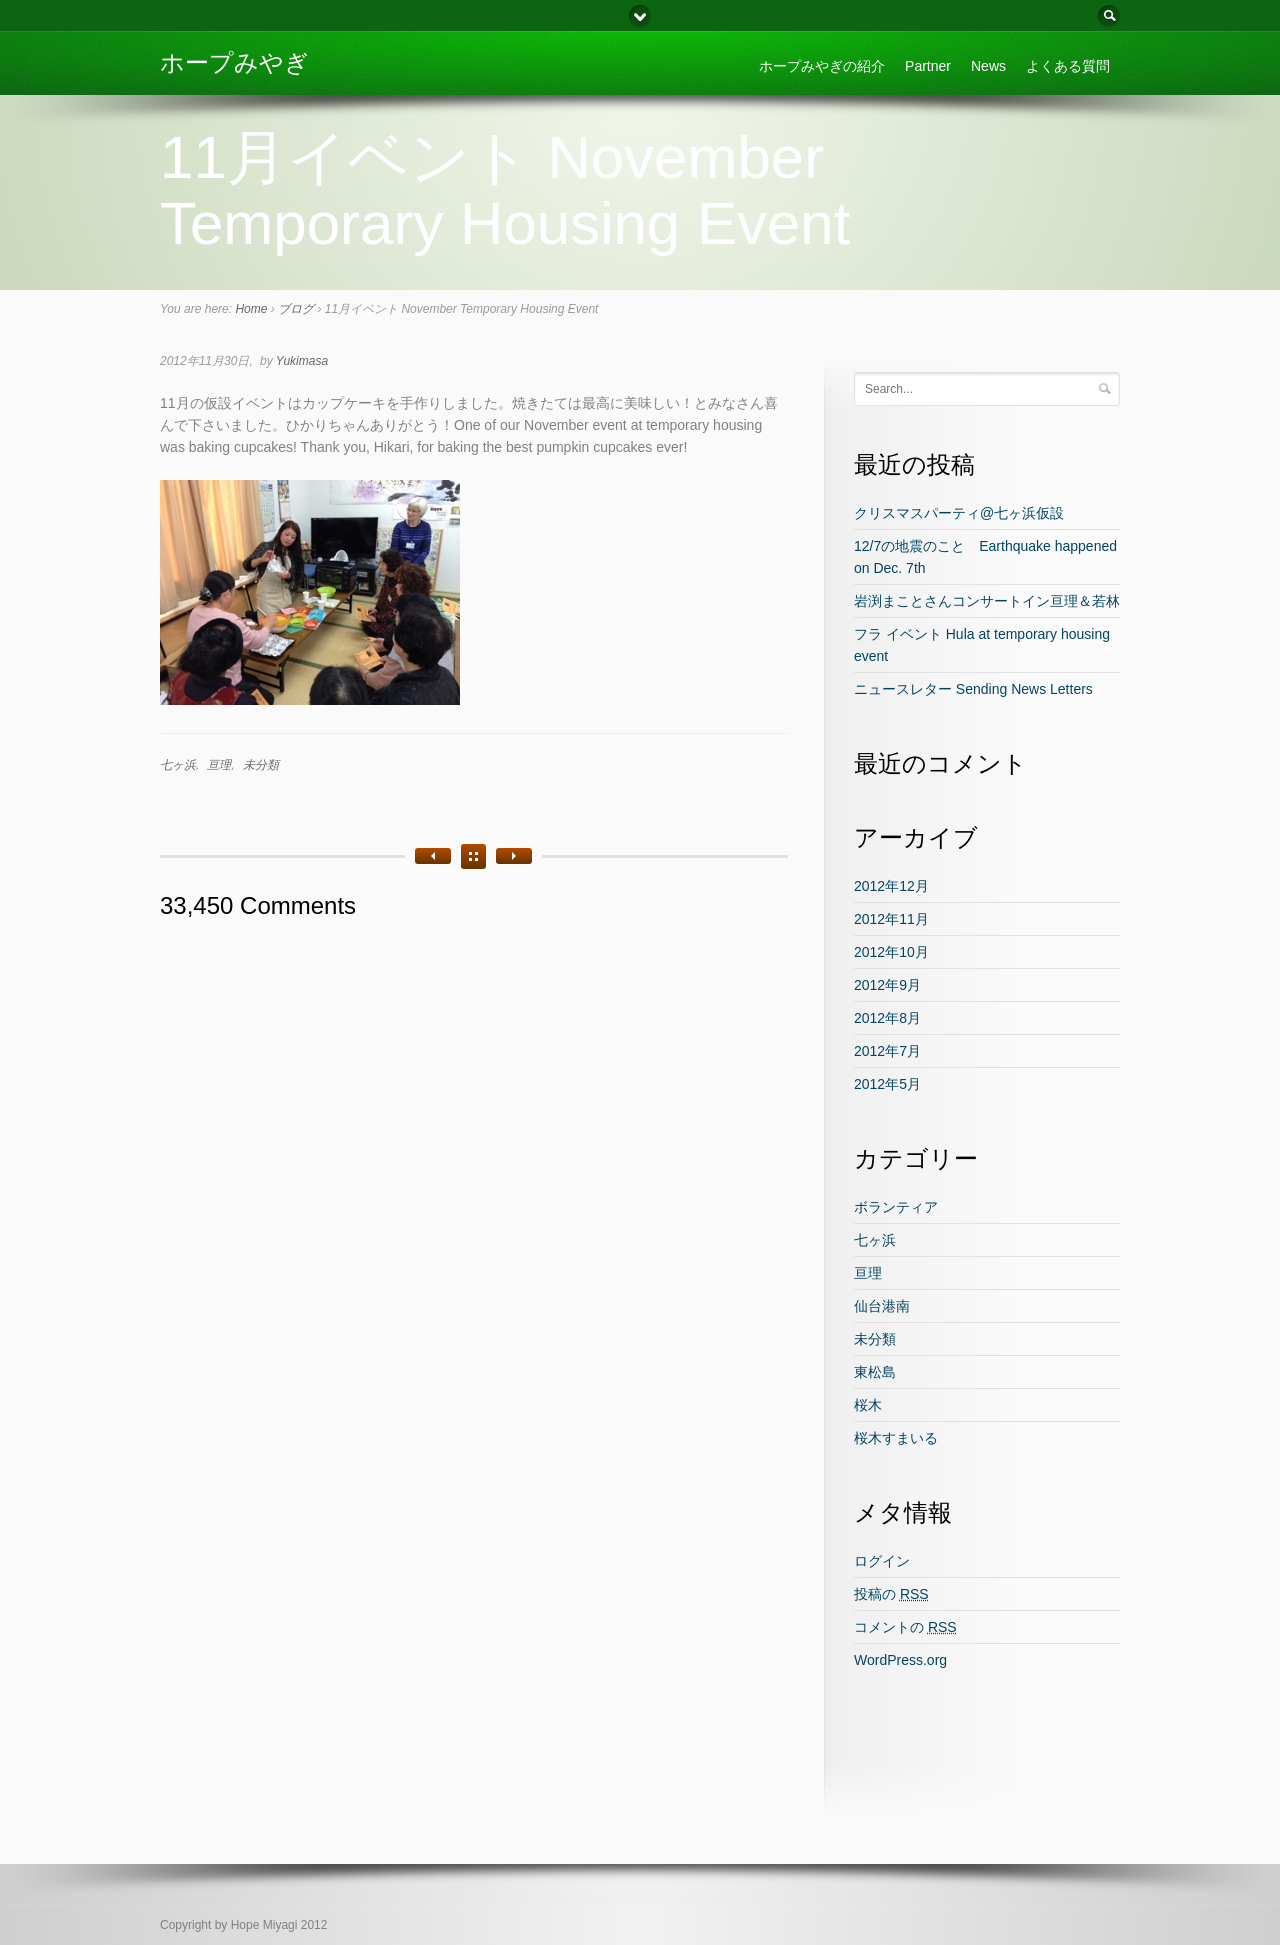 Image resolution: width=1280 pixels, height=1945 pixels. I want to click on コメントの, so click(905, 1627).